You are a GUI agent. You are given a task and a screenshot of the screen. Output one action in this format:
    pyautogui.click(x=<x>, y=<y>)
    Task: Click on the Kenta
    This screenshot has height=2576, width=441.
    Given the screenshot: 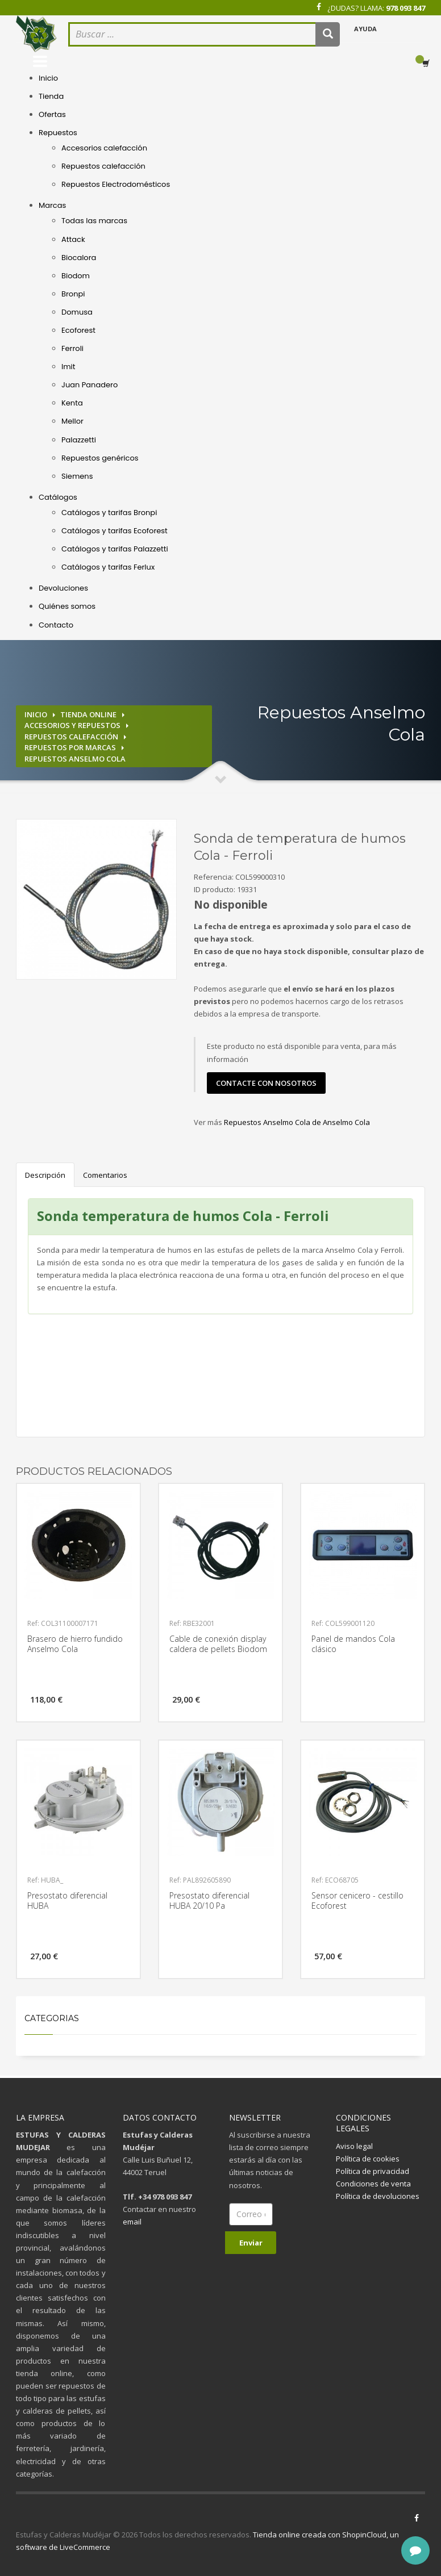 What is the action you would take?
    pyautogui.click(x=72, y=403)
    